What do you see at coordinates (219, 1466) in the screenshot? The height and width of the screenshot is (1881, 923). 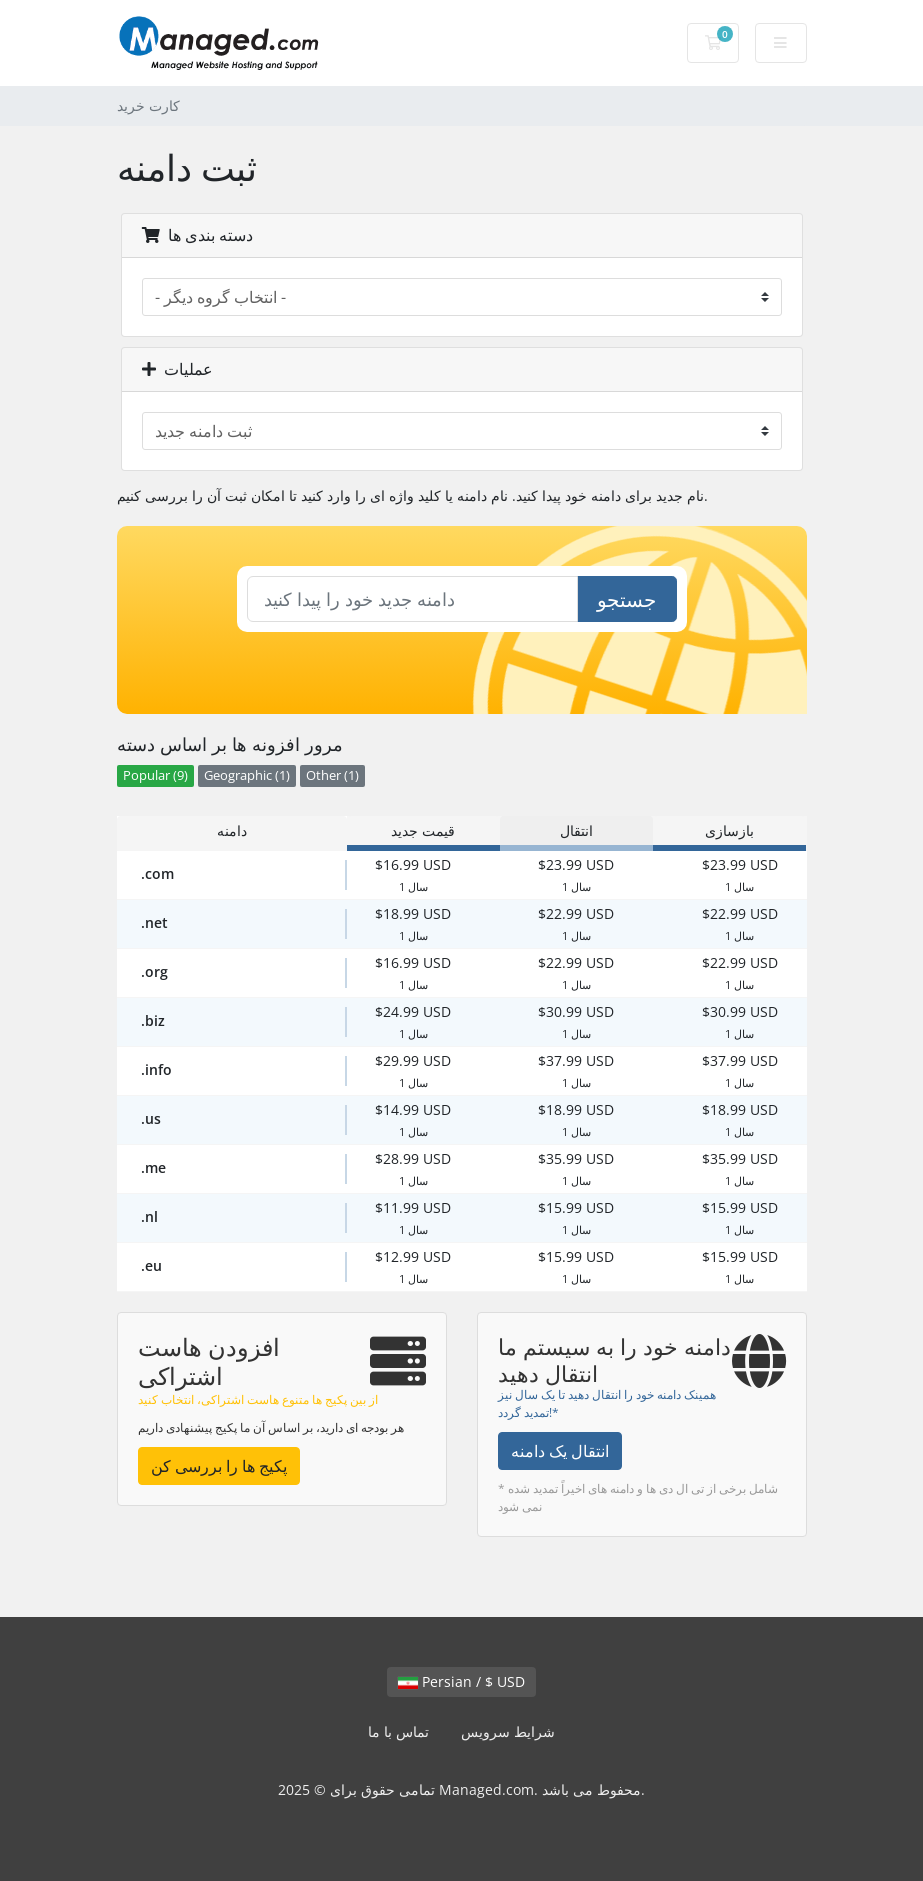 I see `پکیج ها را بررسی کن` at bounding box center [219, 1466].